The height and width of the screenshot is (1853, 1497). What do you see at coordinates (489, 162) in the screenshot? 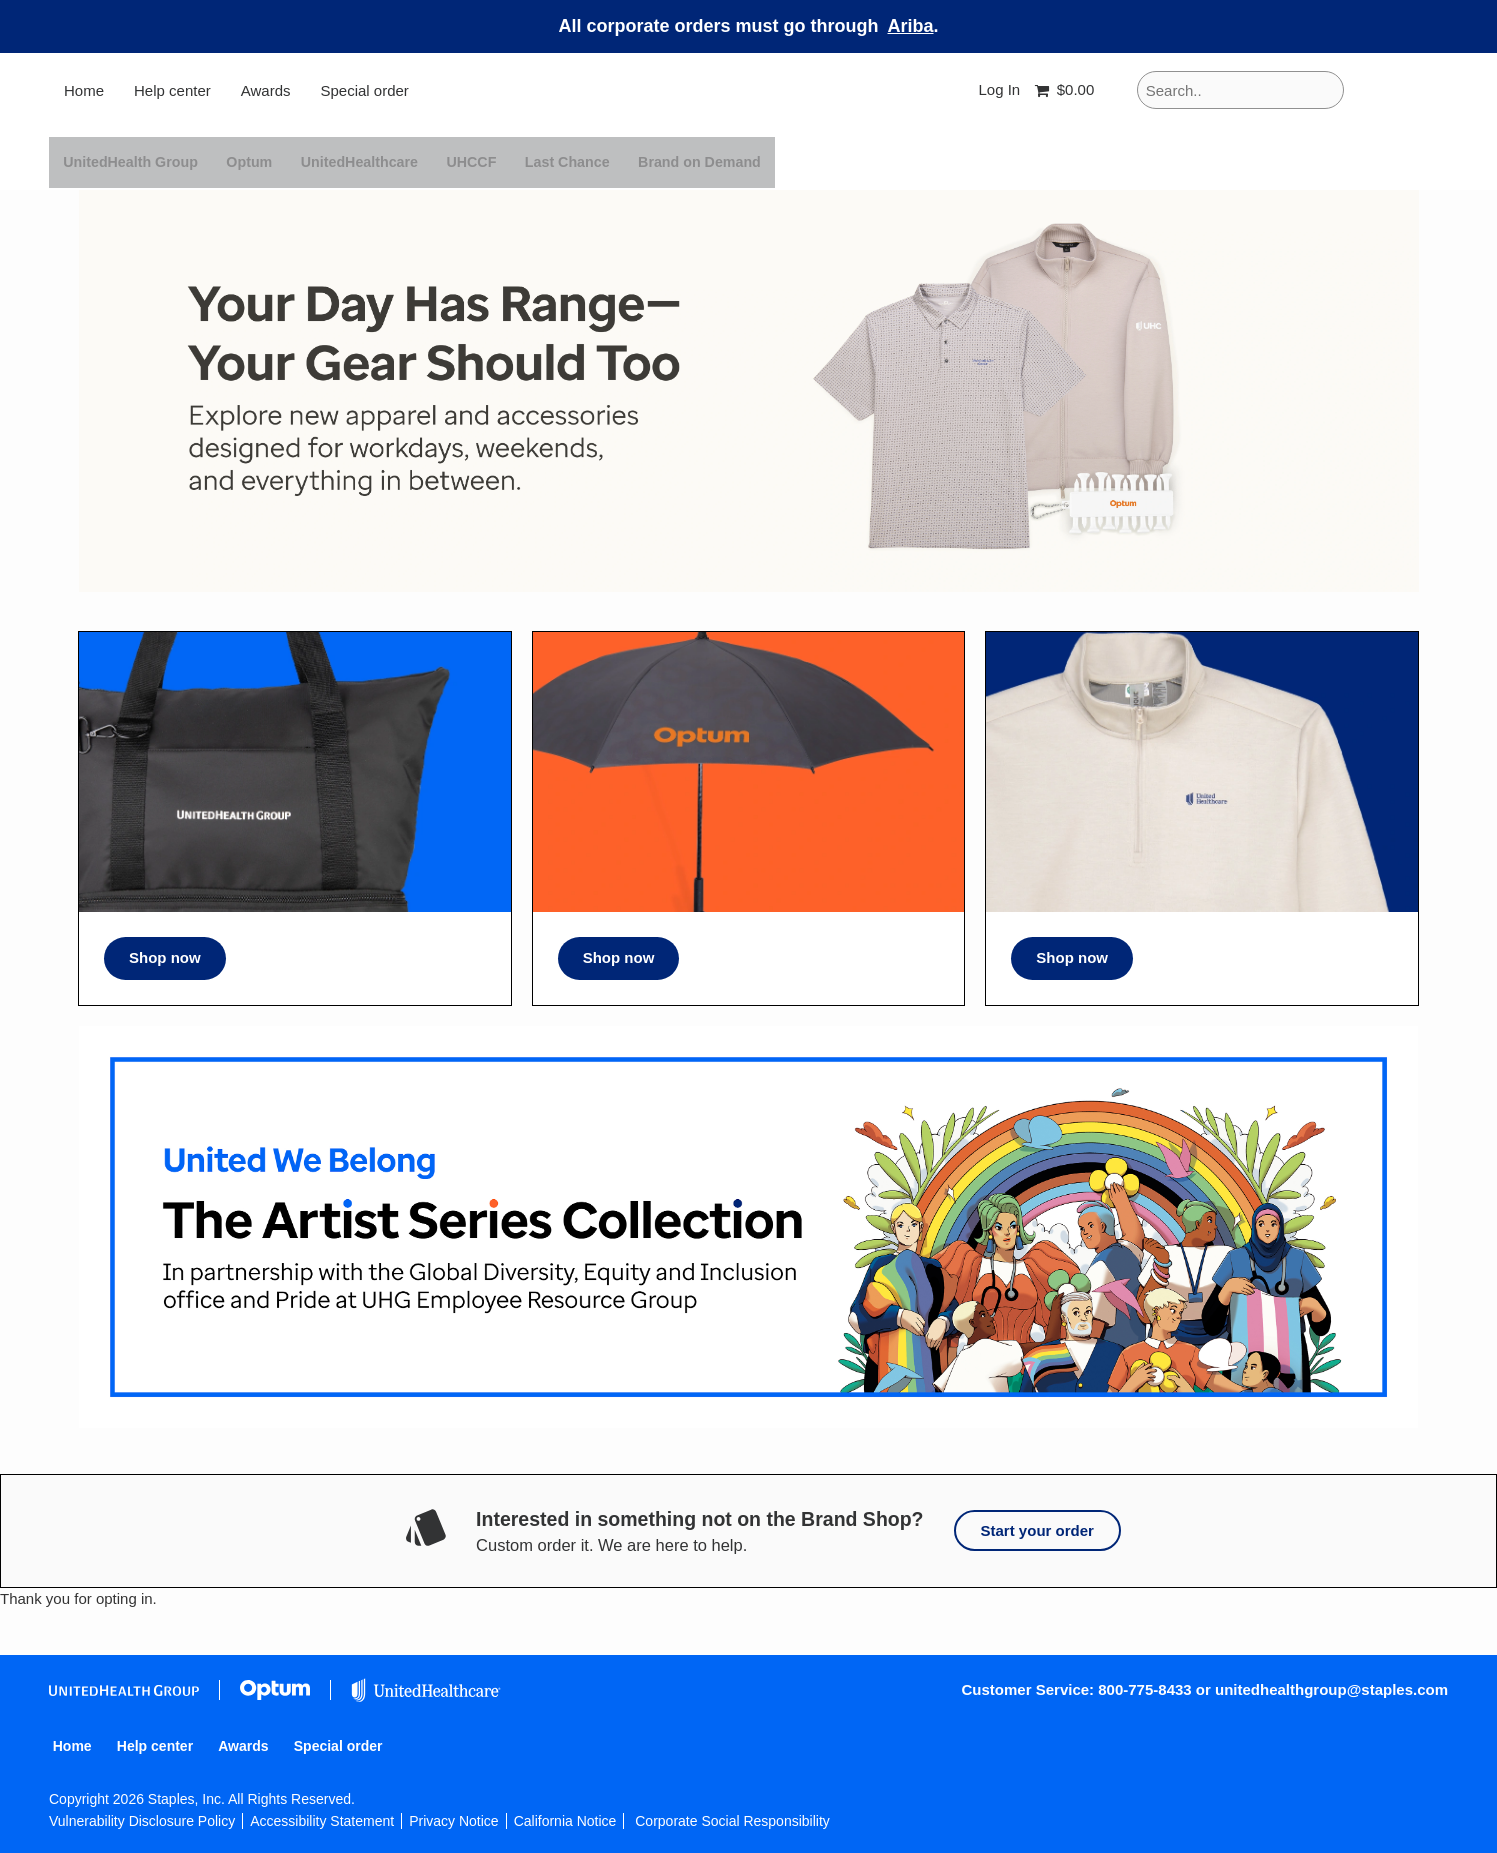
I see `UHCCF` at bounding box center [489, 162].